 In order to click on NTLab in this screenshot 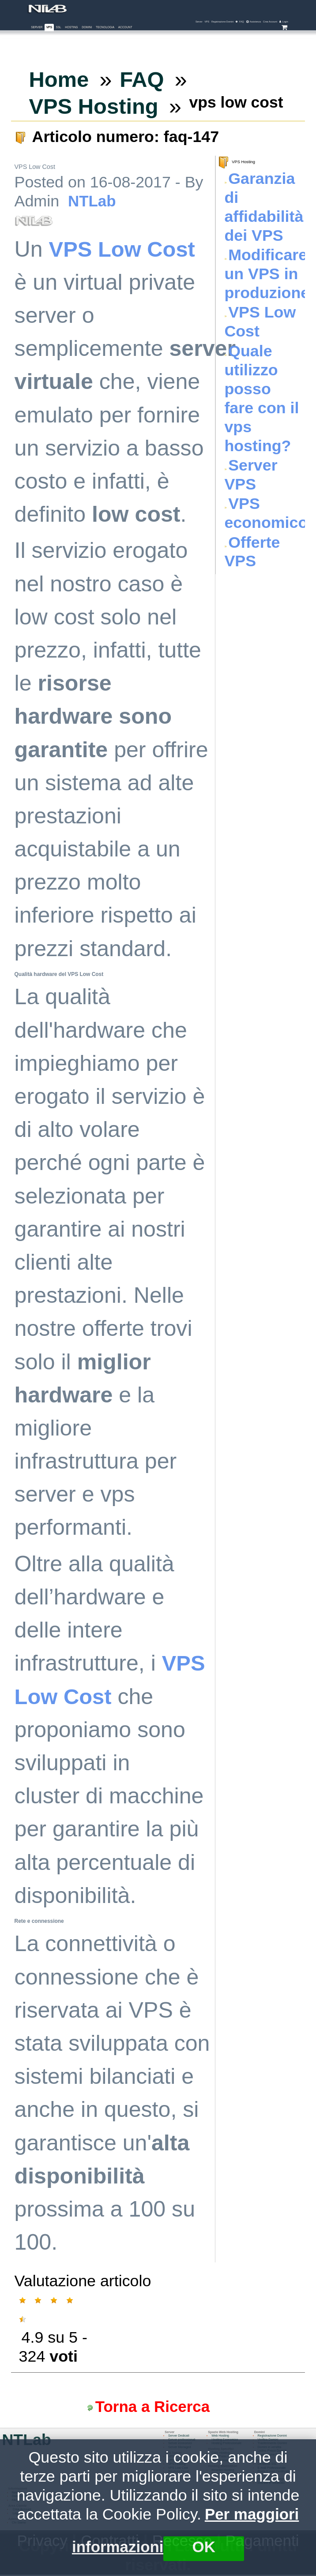, I will do `click(92, 201)`.